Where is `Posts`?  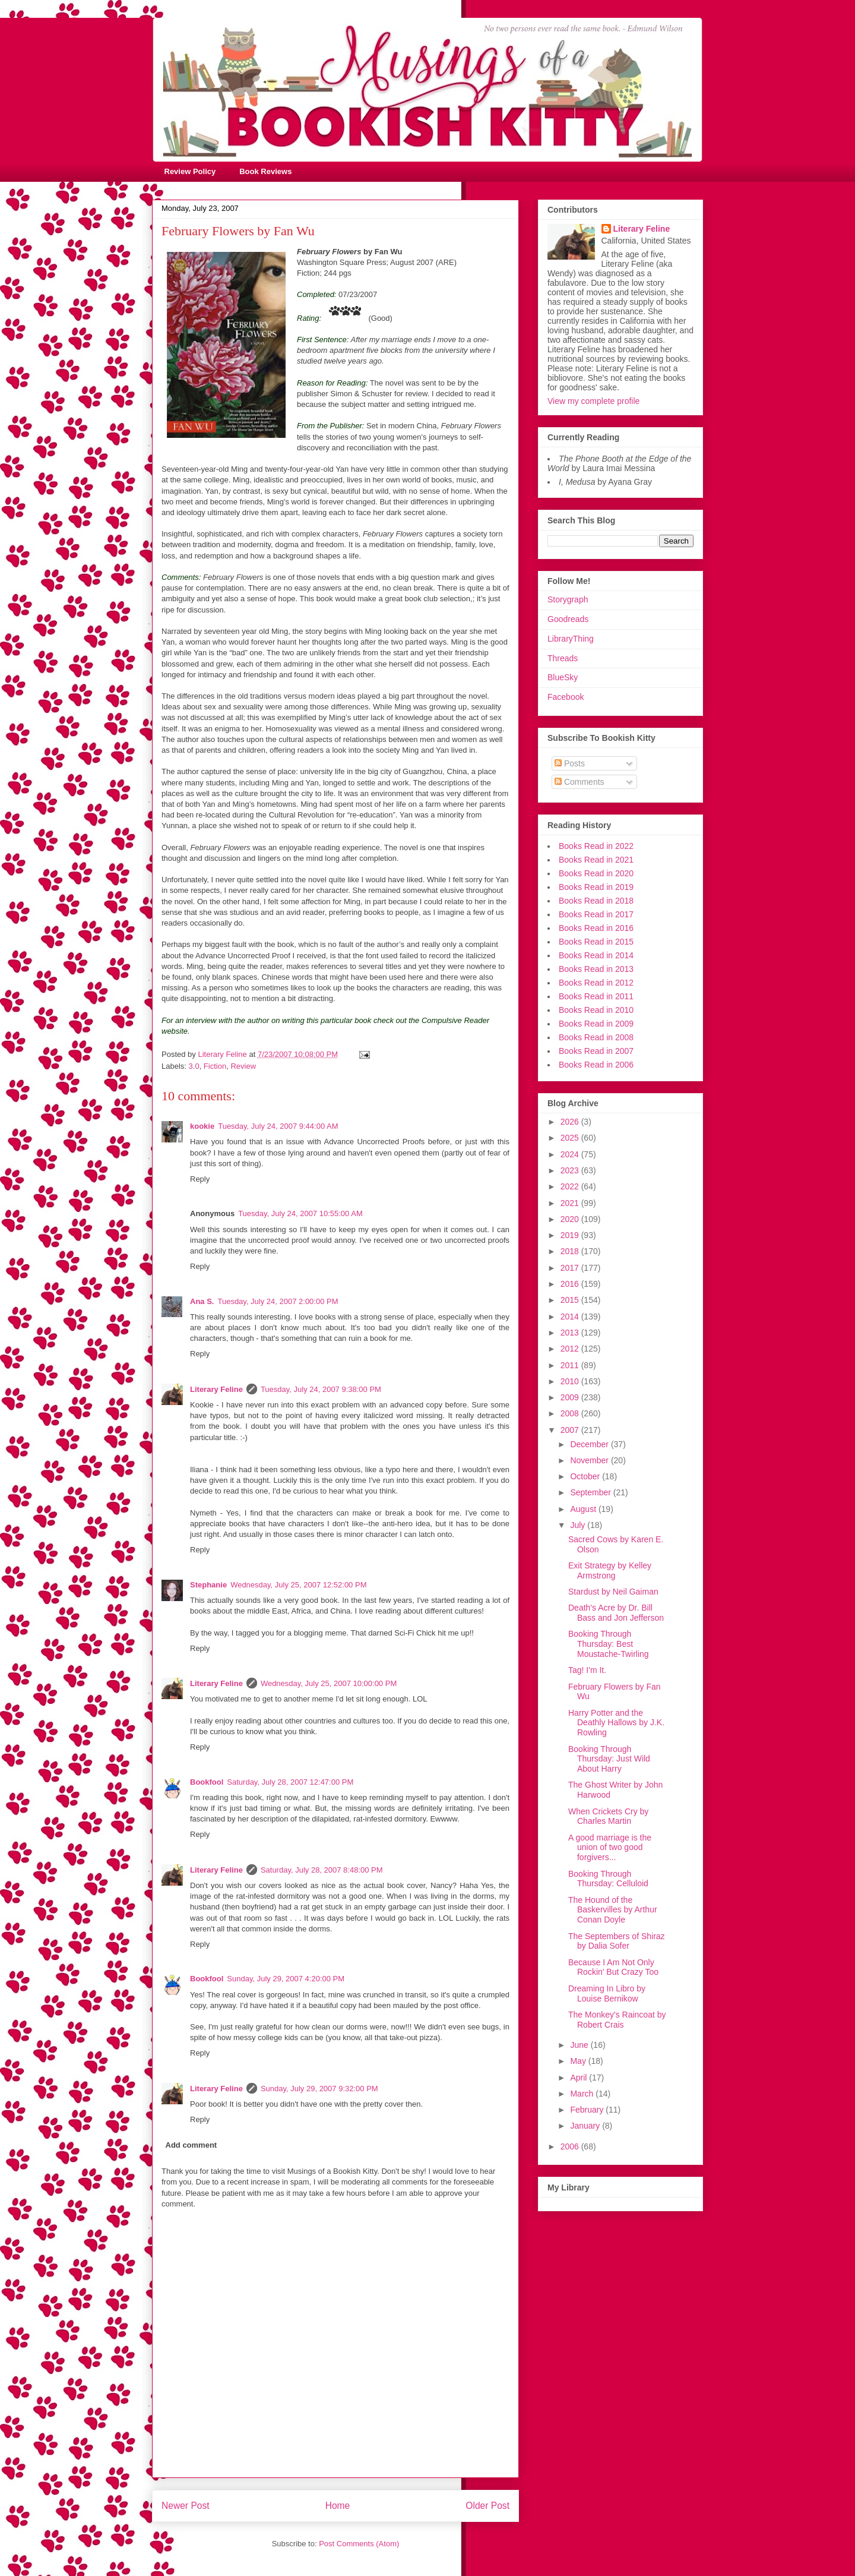
Posts is located at coordinates (570, 763).